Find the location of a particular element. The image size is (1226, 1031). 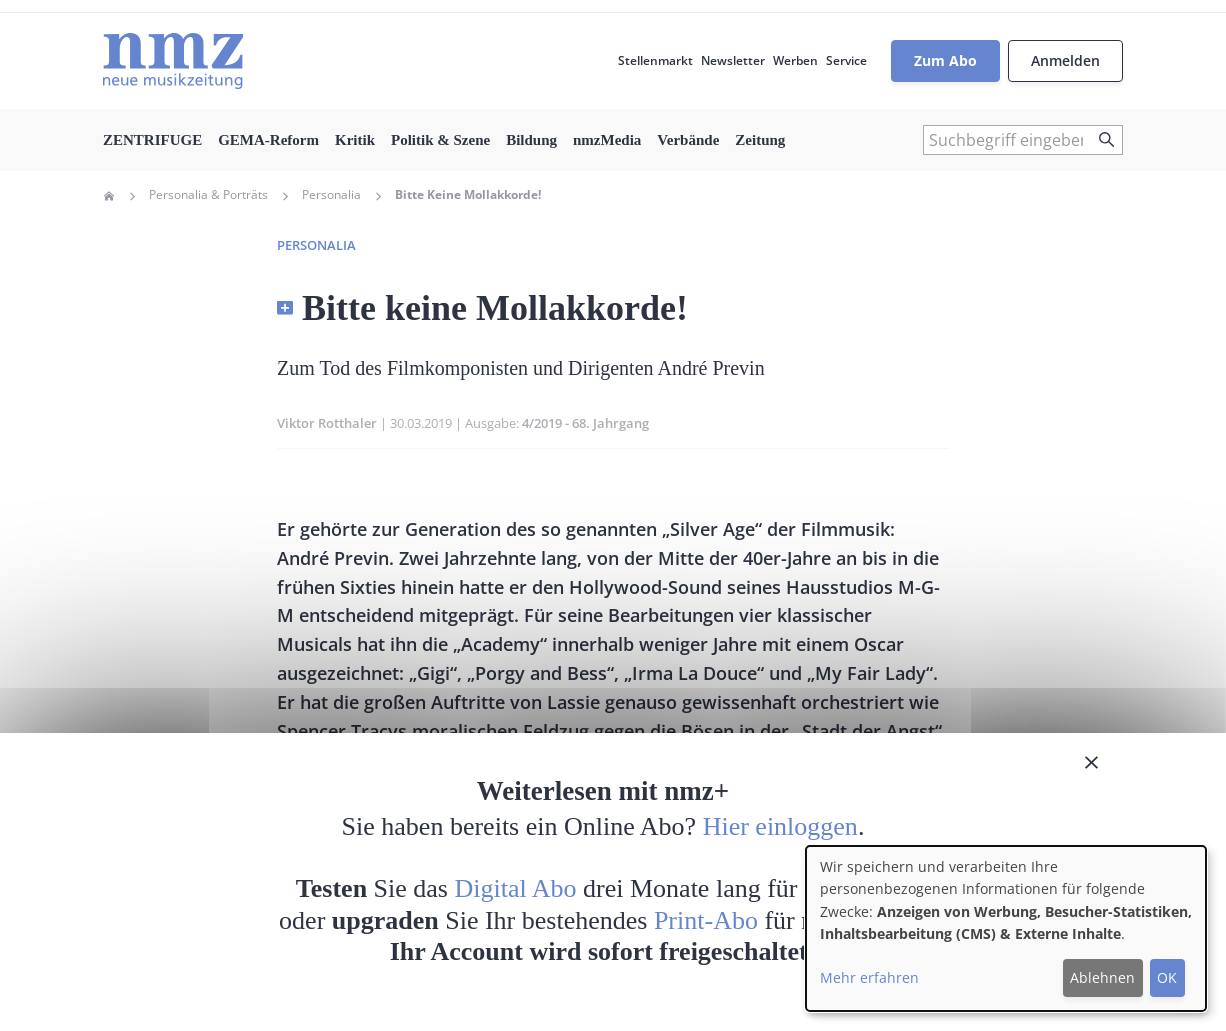

[dialog] is located at coordinates (1006, 928).